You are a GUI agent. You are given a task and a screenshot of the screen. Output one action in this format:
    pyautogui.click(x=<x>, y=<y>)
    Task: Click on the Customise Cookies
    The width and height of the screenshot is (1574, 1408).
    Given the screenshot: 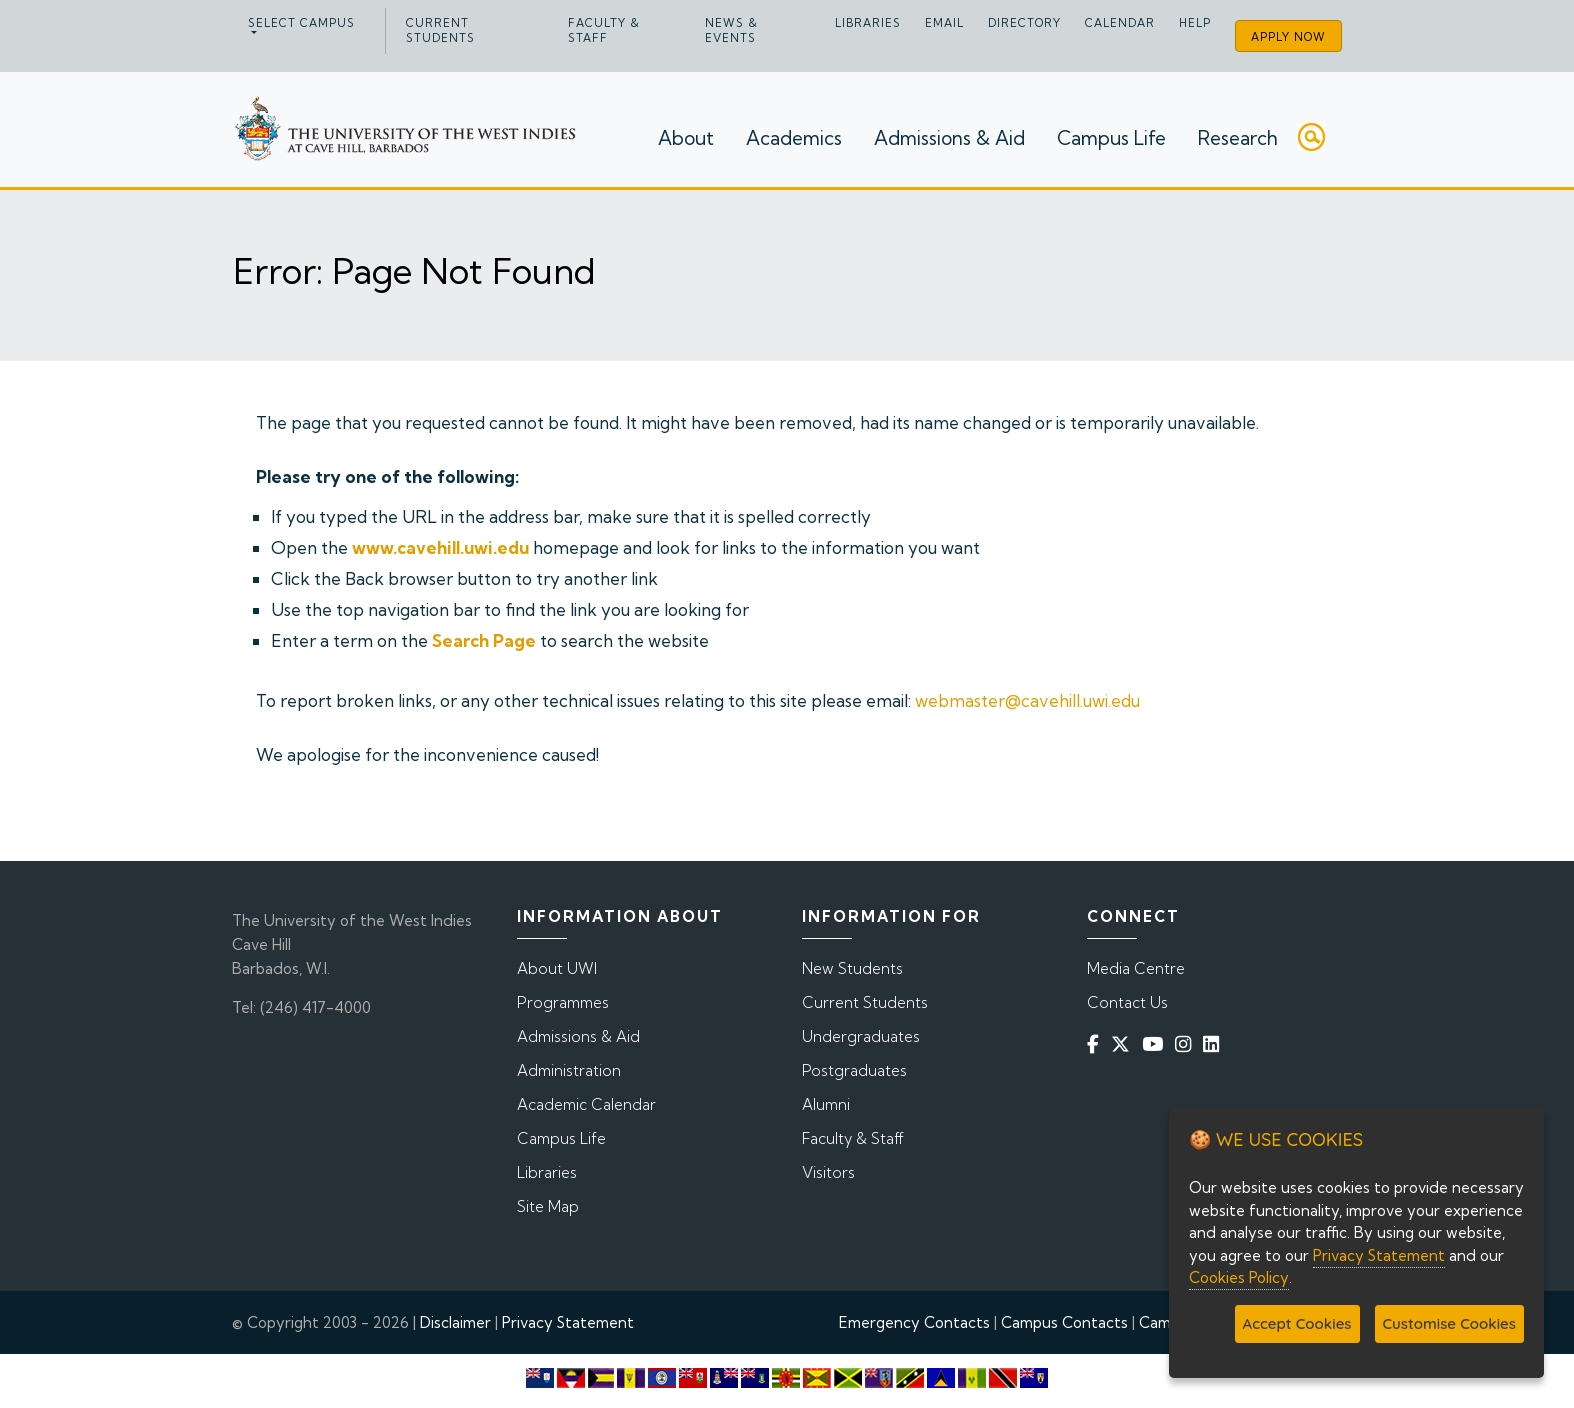 What is the action you would take?
    pyautogui.click(x=1449, y=1323)
    